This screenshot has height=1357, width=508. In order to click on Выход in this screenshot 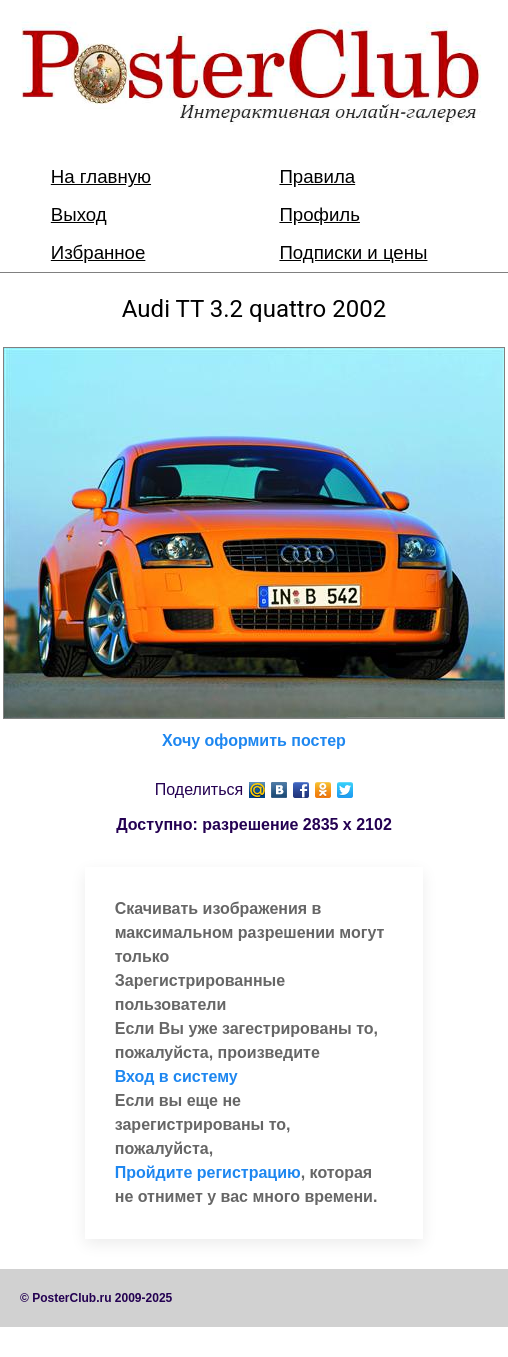, I will do `click(79, 214)`.